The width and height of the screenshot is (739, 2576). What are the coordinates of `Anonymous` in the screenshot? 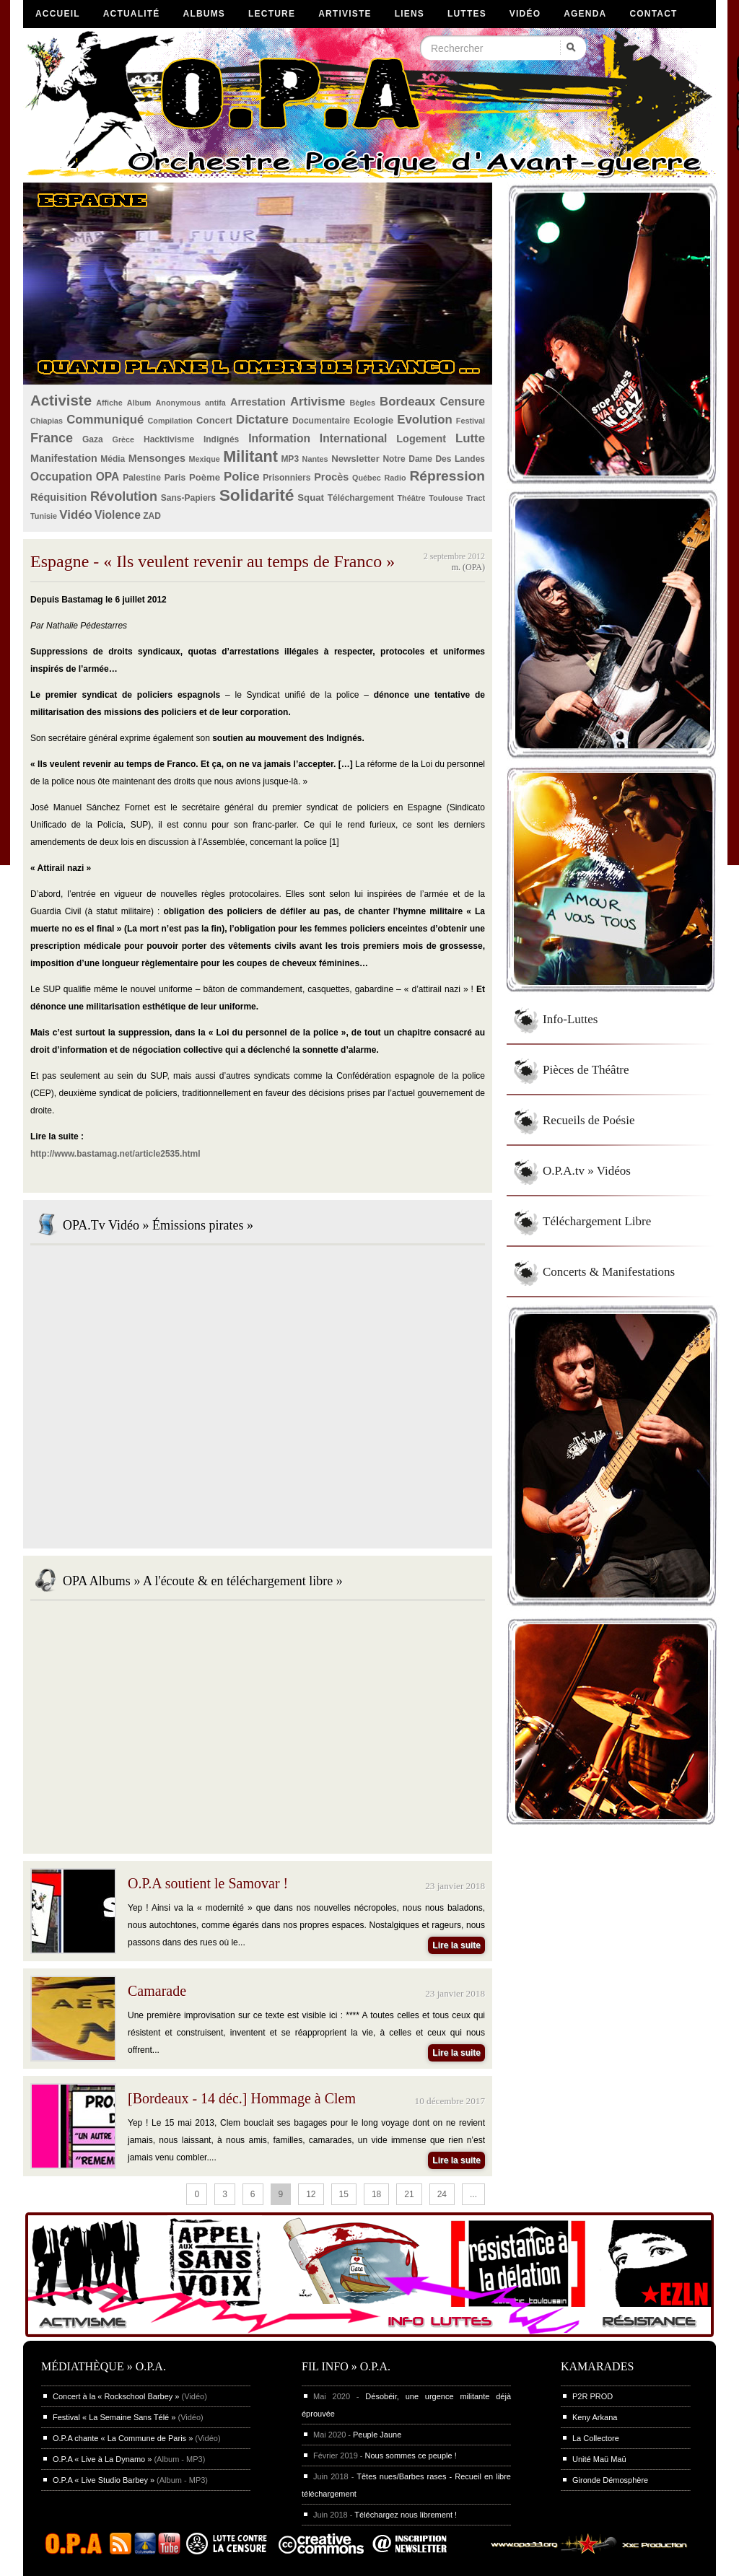 It's located at (178, 402).